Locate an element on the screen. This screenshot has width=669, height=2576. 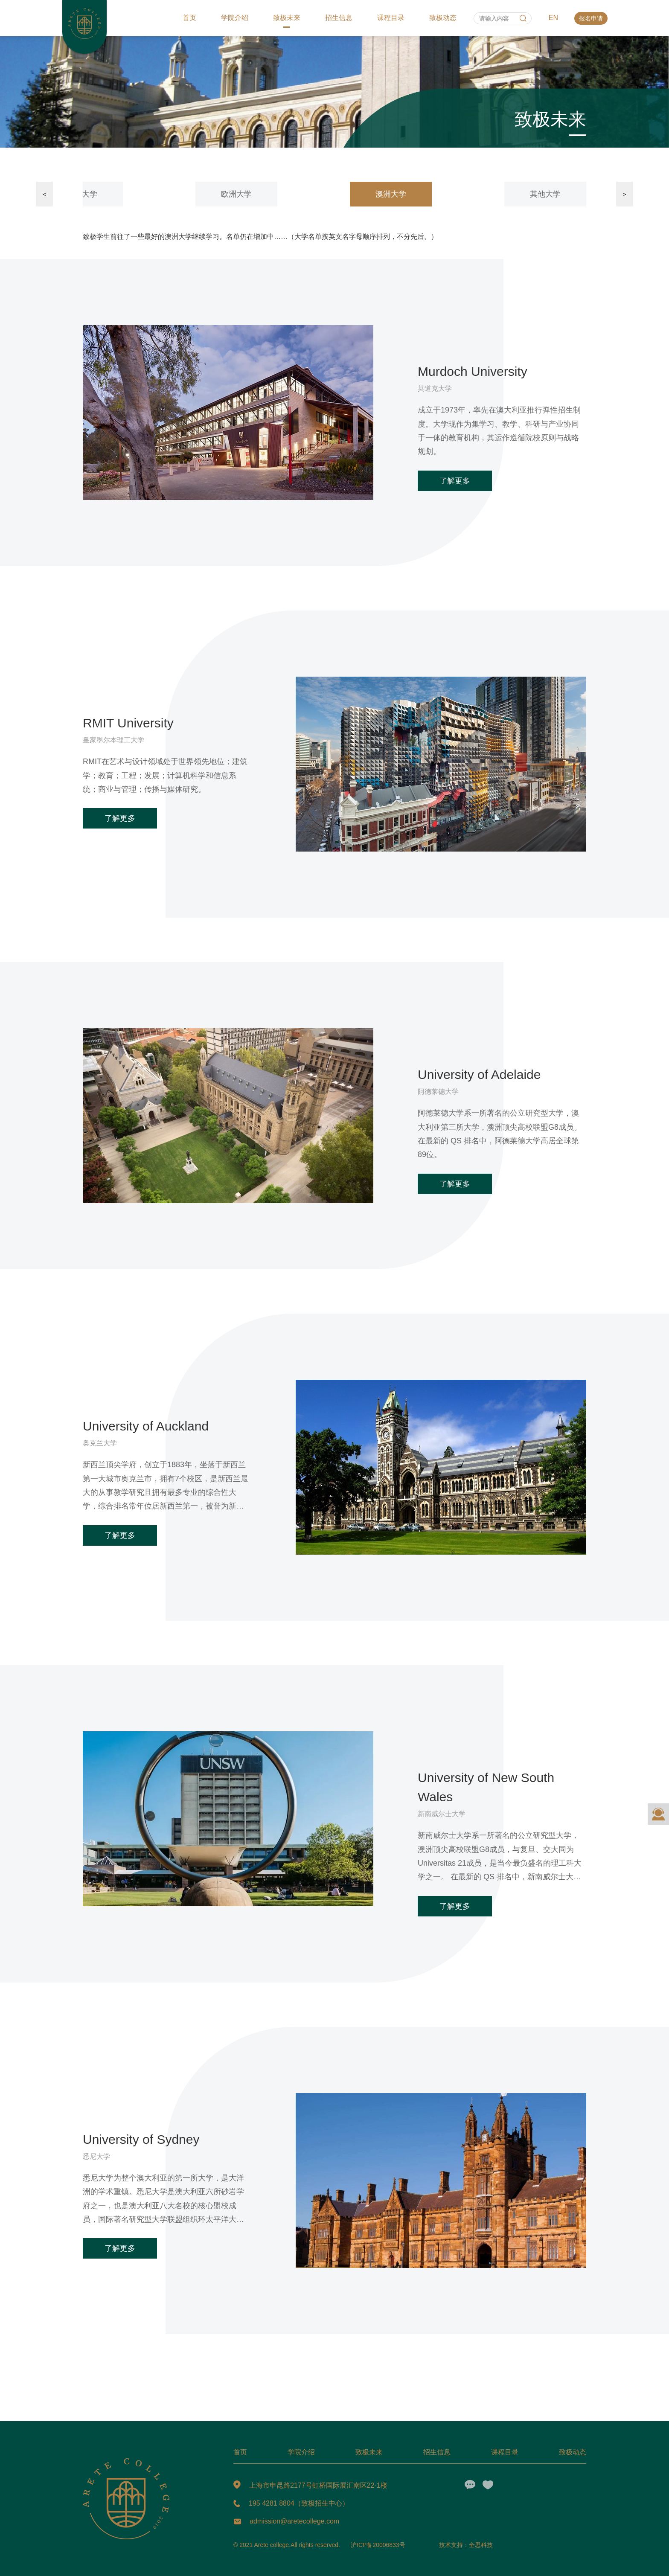
报名申请 is located at coordinates (591, 18).